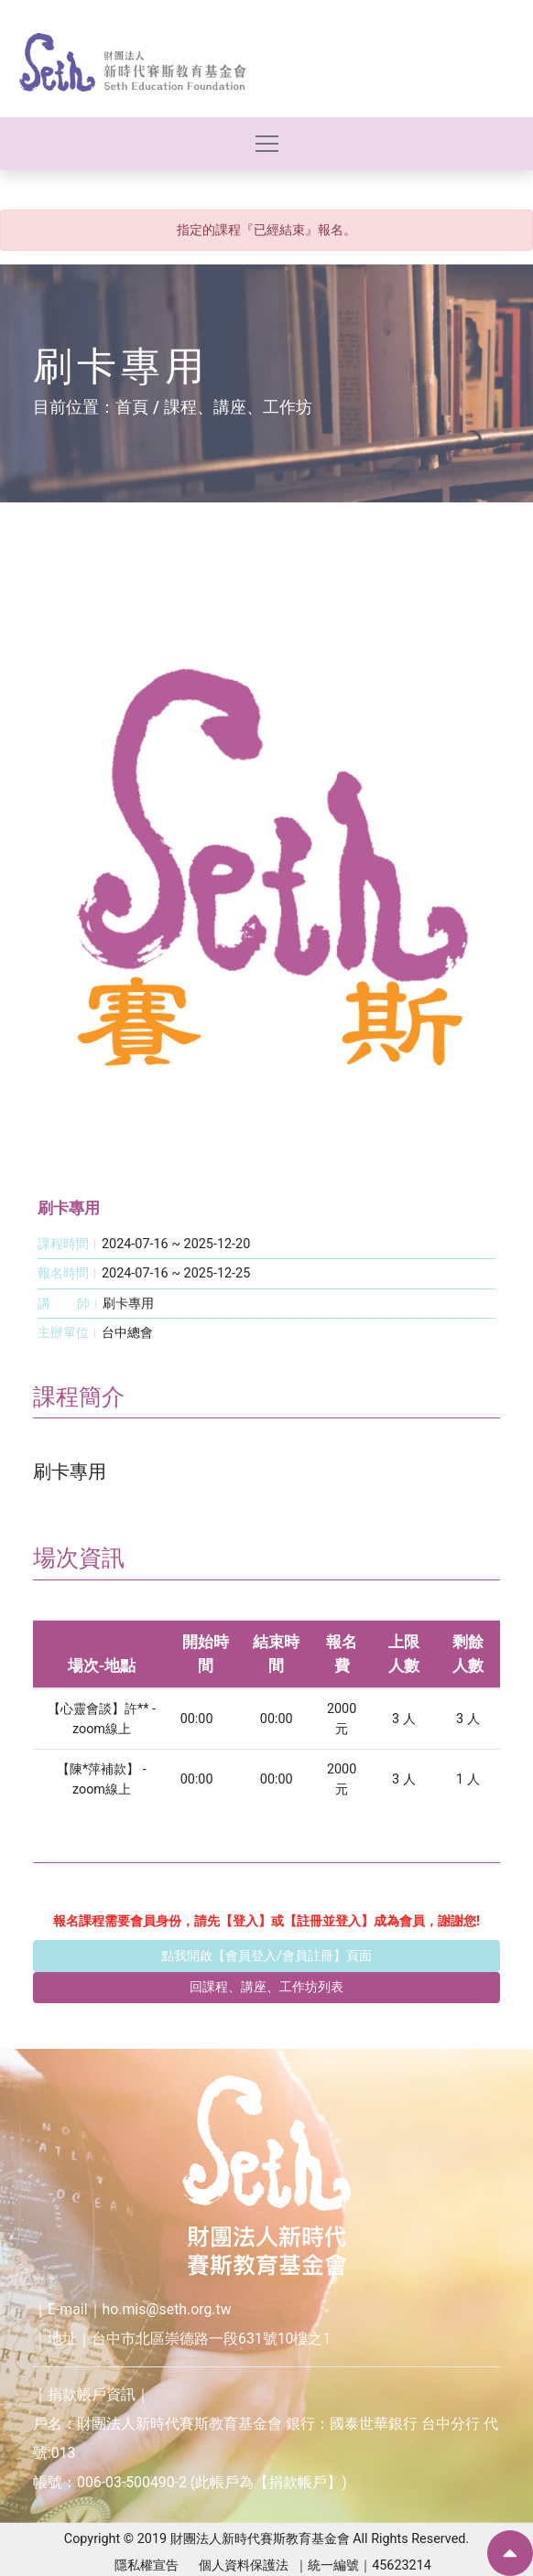 Image resolution: width=533 pixels, height=2576 pixels. I want to click on 課程、講座、工作坊, so click(238, 406).